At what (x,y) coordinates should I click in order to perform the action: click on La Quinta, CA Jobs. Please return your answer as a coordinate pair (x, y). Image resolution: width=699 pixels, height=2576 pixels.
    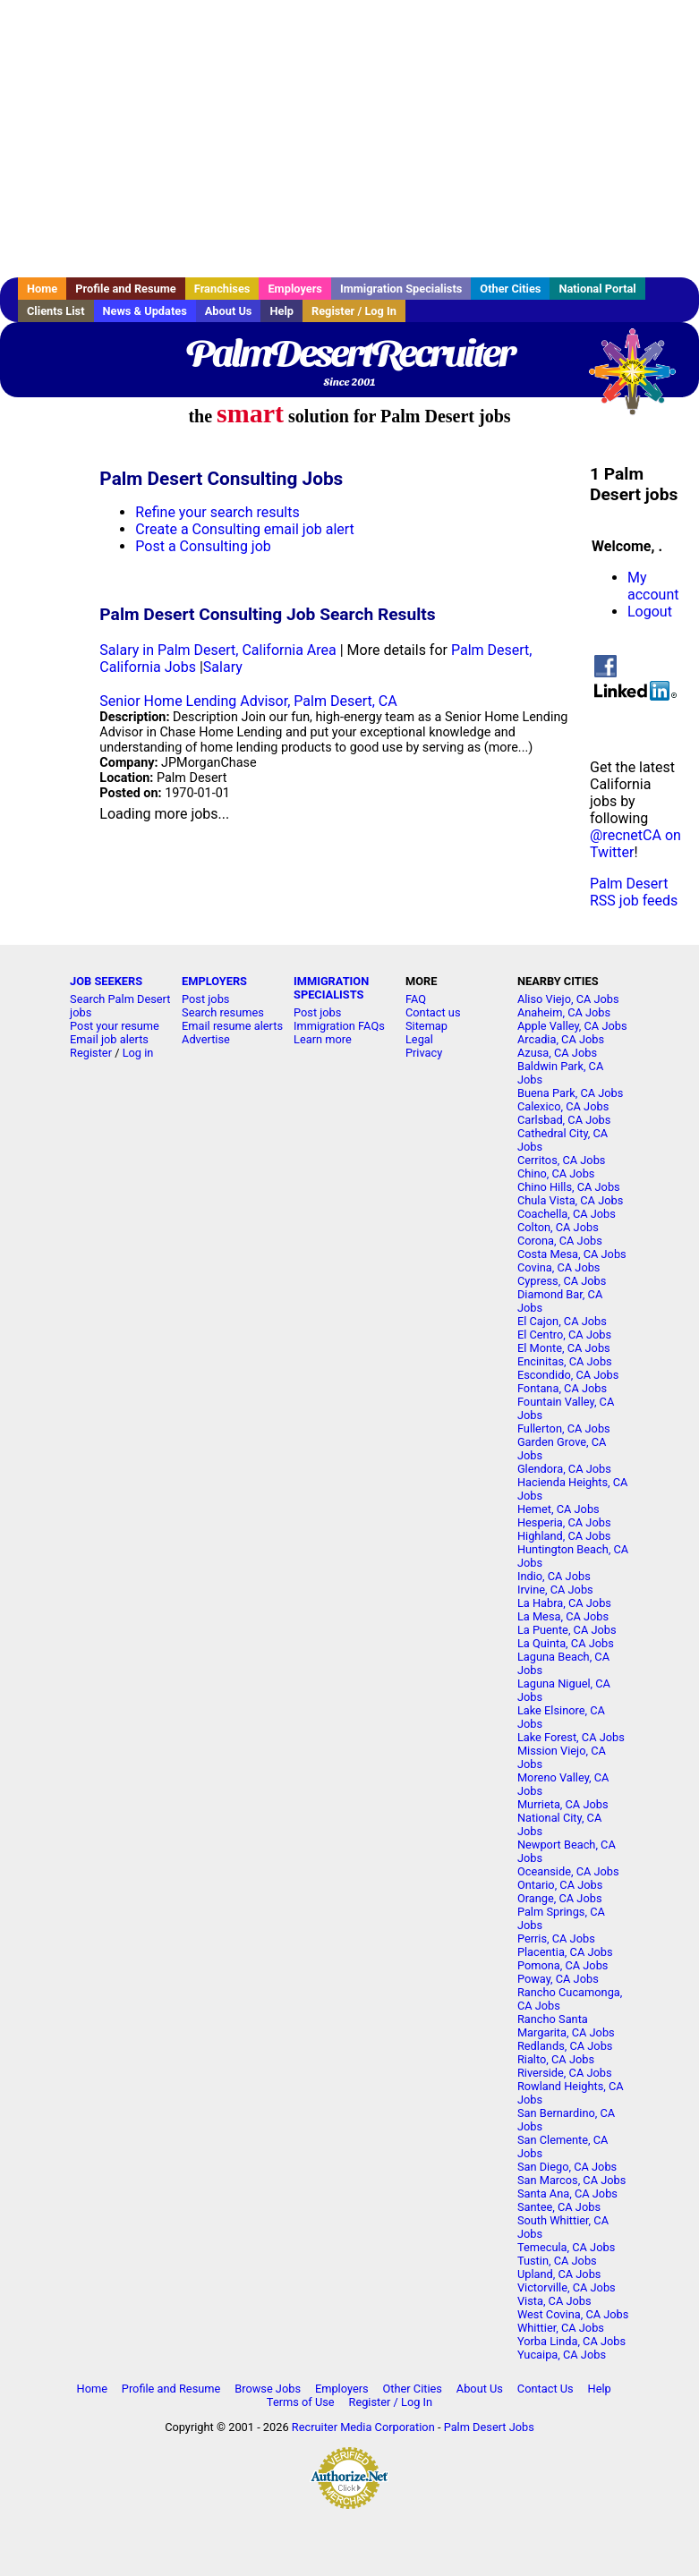
    Looking at the image, I should click on (565, 1643).